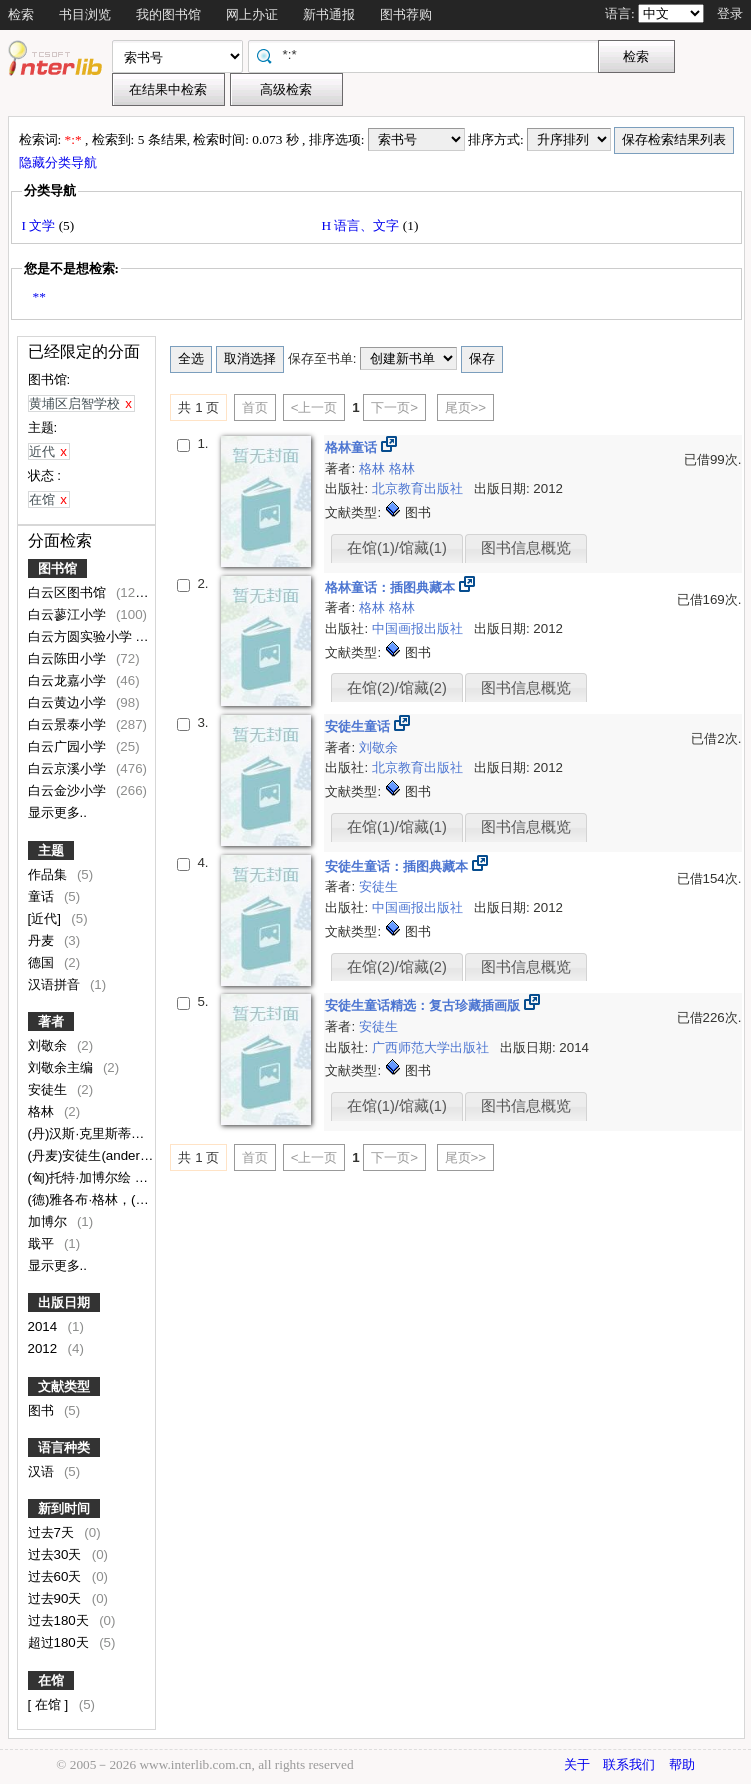 This screenshot has height=1784, width=751. I want to click on 出版日期, so click(64, 1302).